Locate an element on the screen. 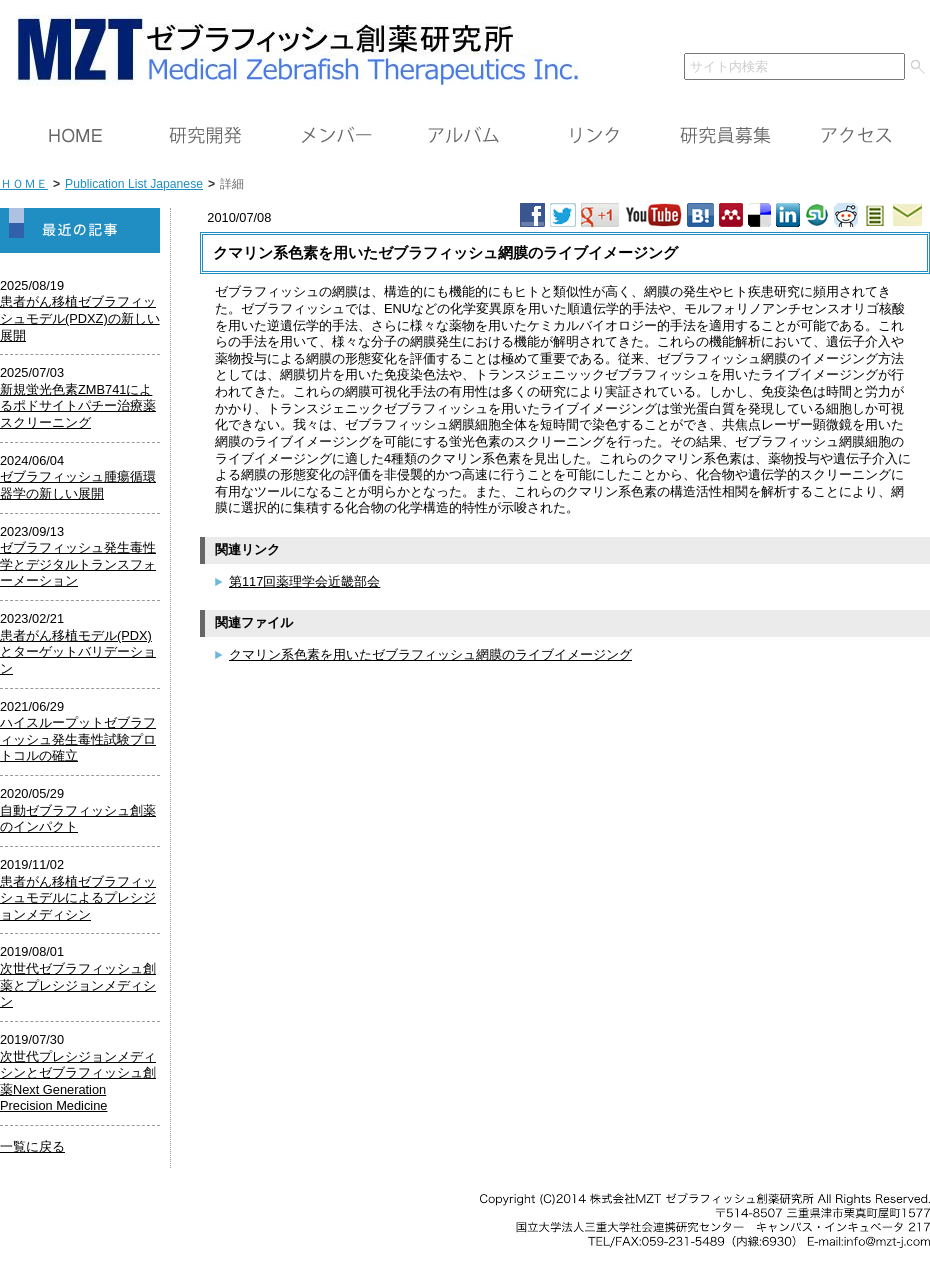 The width and height of the screenshot is (930, 1268). アクセス is located at coordinates (855, 136).